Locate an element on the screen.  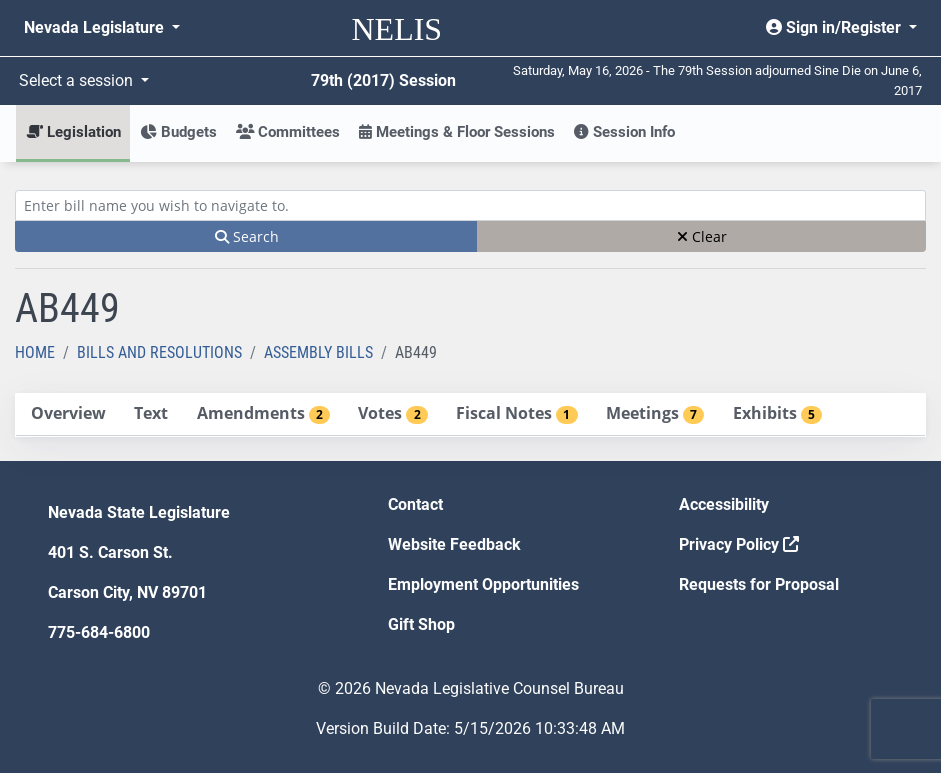
Session Info [button] is located at coordinates (624, 132).